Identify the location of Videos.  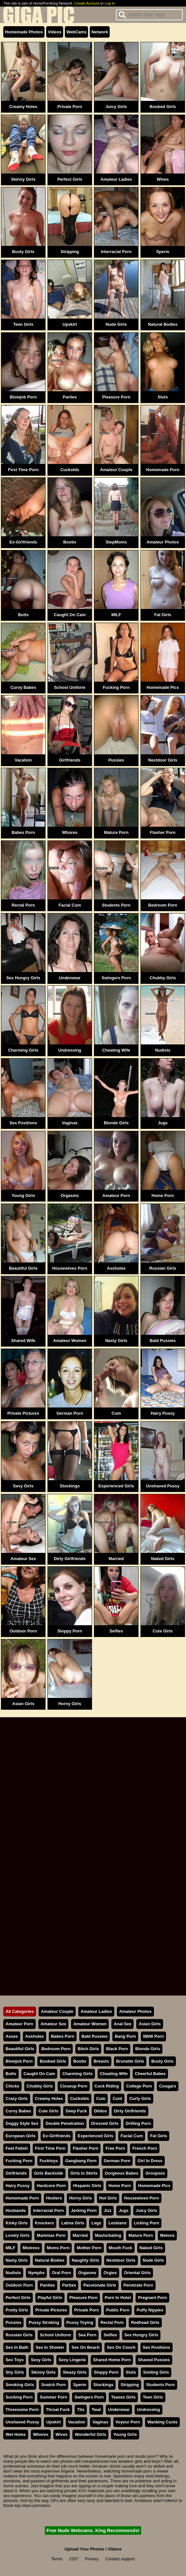
(55, 31).